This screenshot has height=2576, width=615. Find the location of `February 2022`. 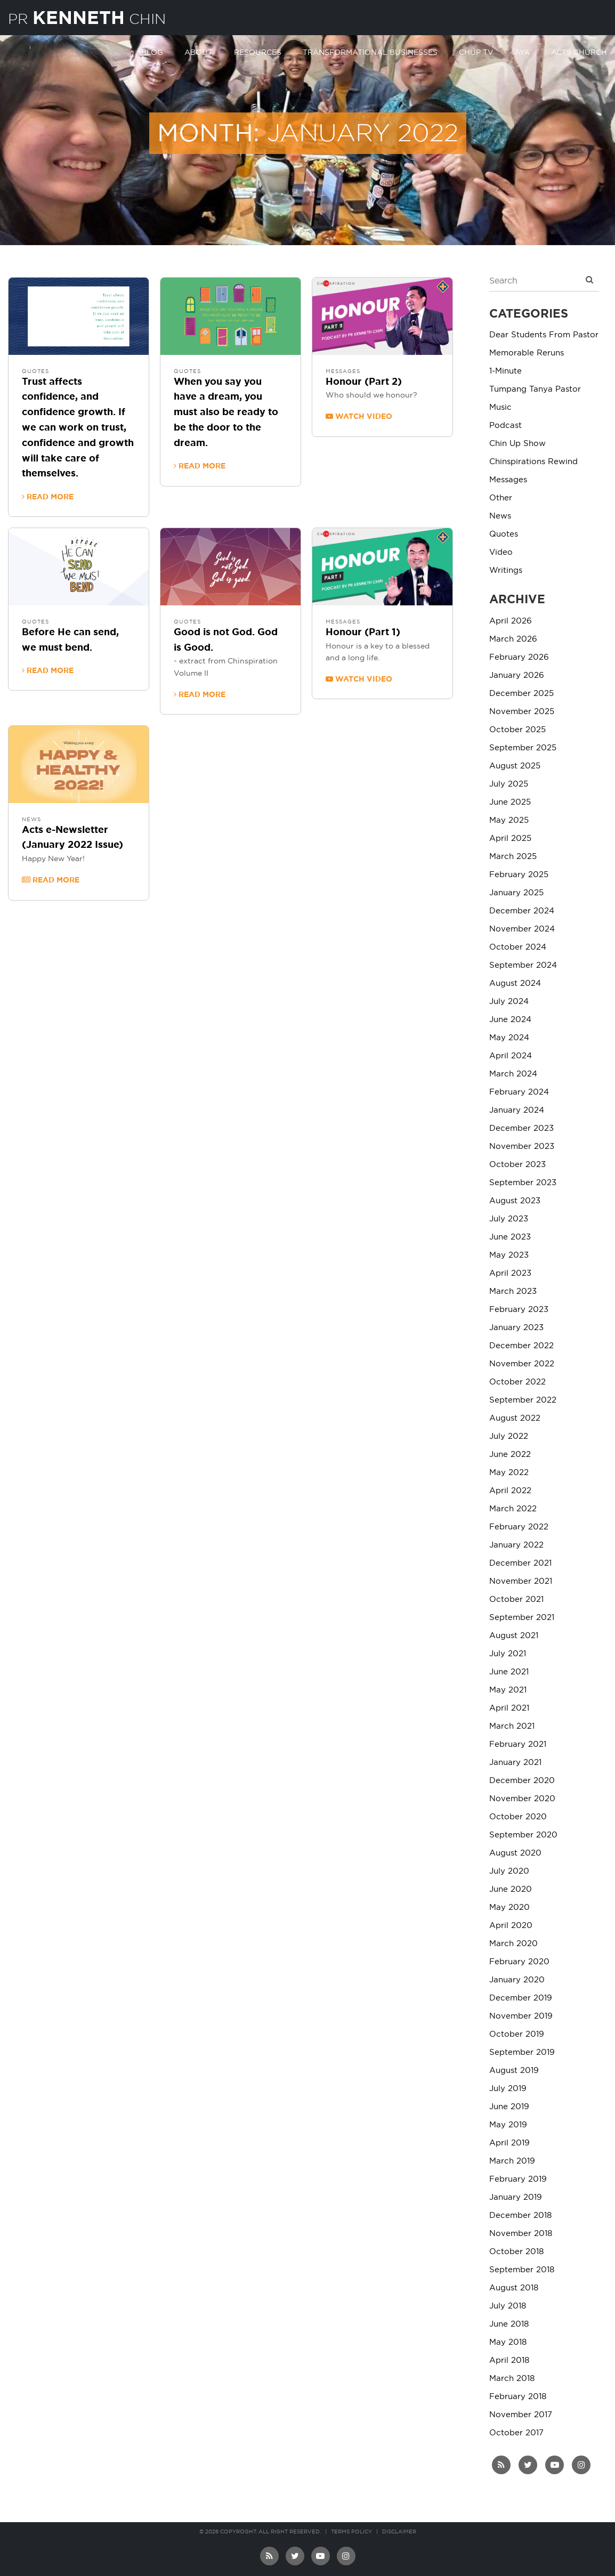

February 2022 is located at coordinates (518, 1527).